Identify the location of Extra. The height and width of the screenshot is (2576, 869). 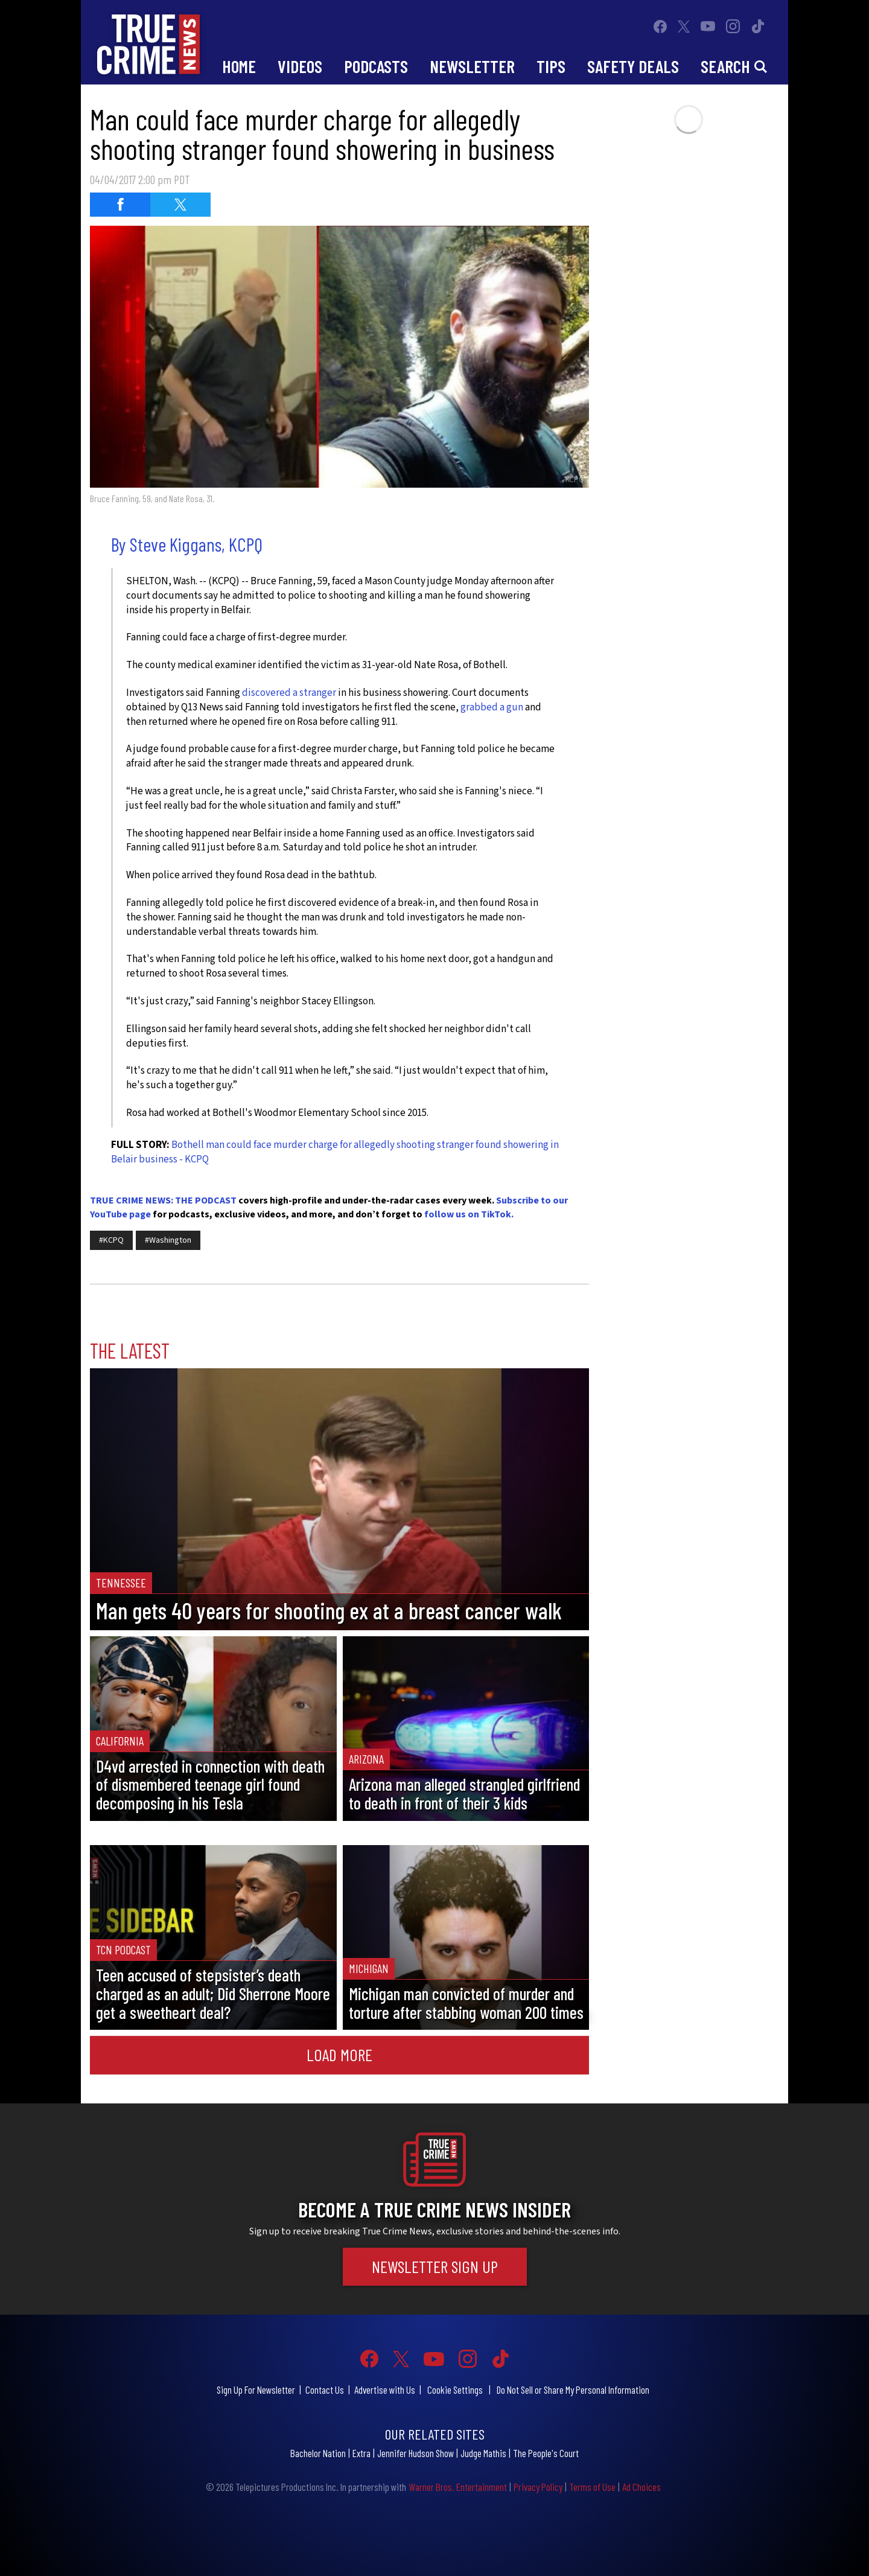
(361, 2453).